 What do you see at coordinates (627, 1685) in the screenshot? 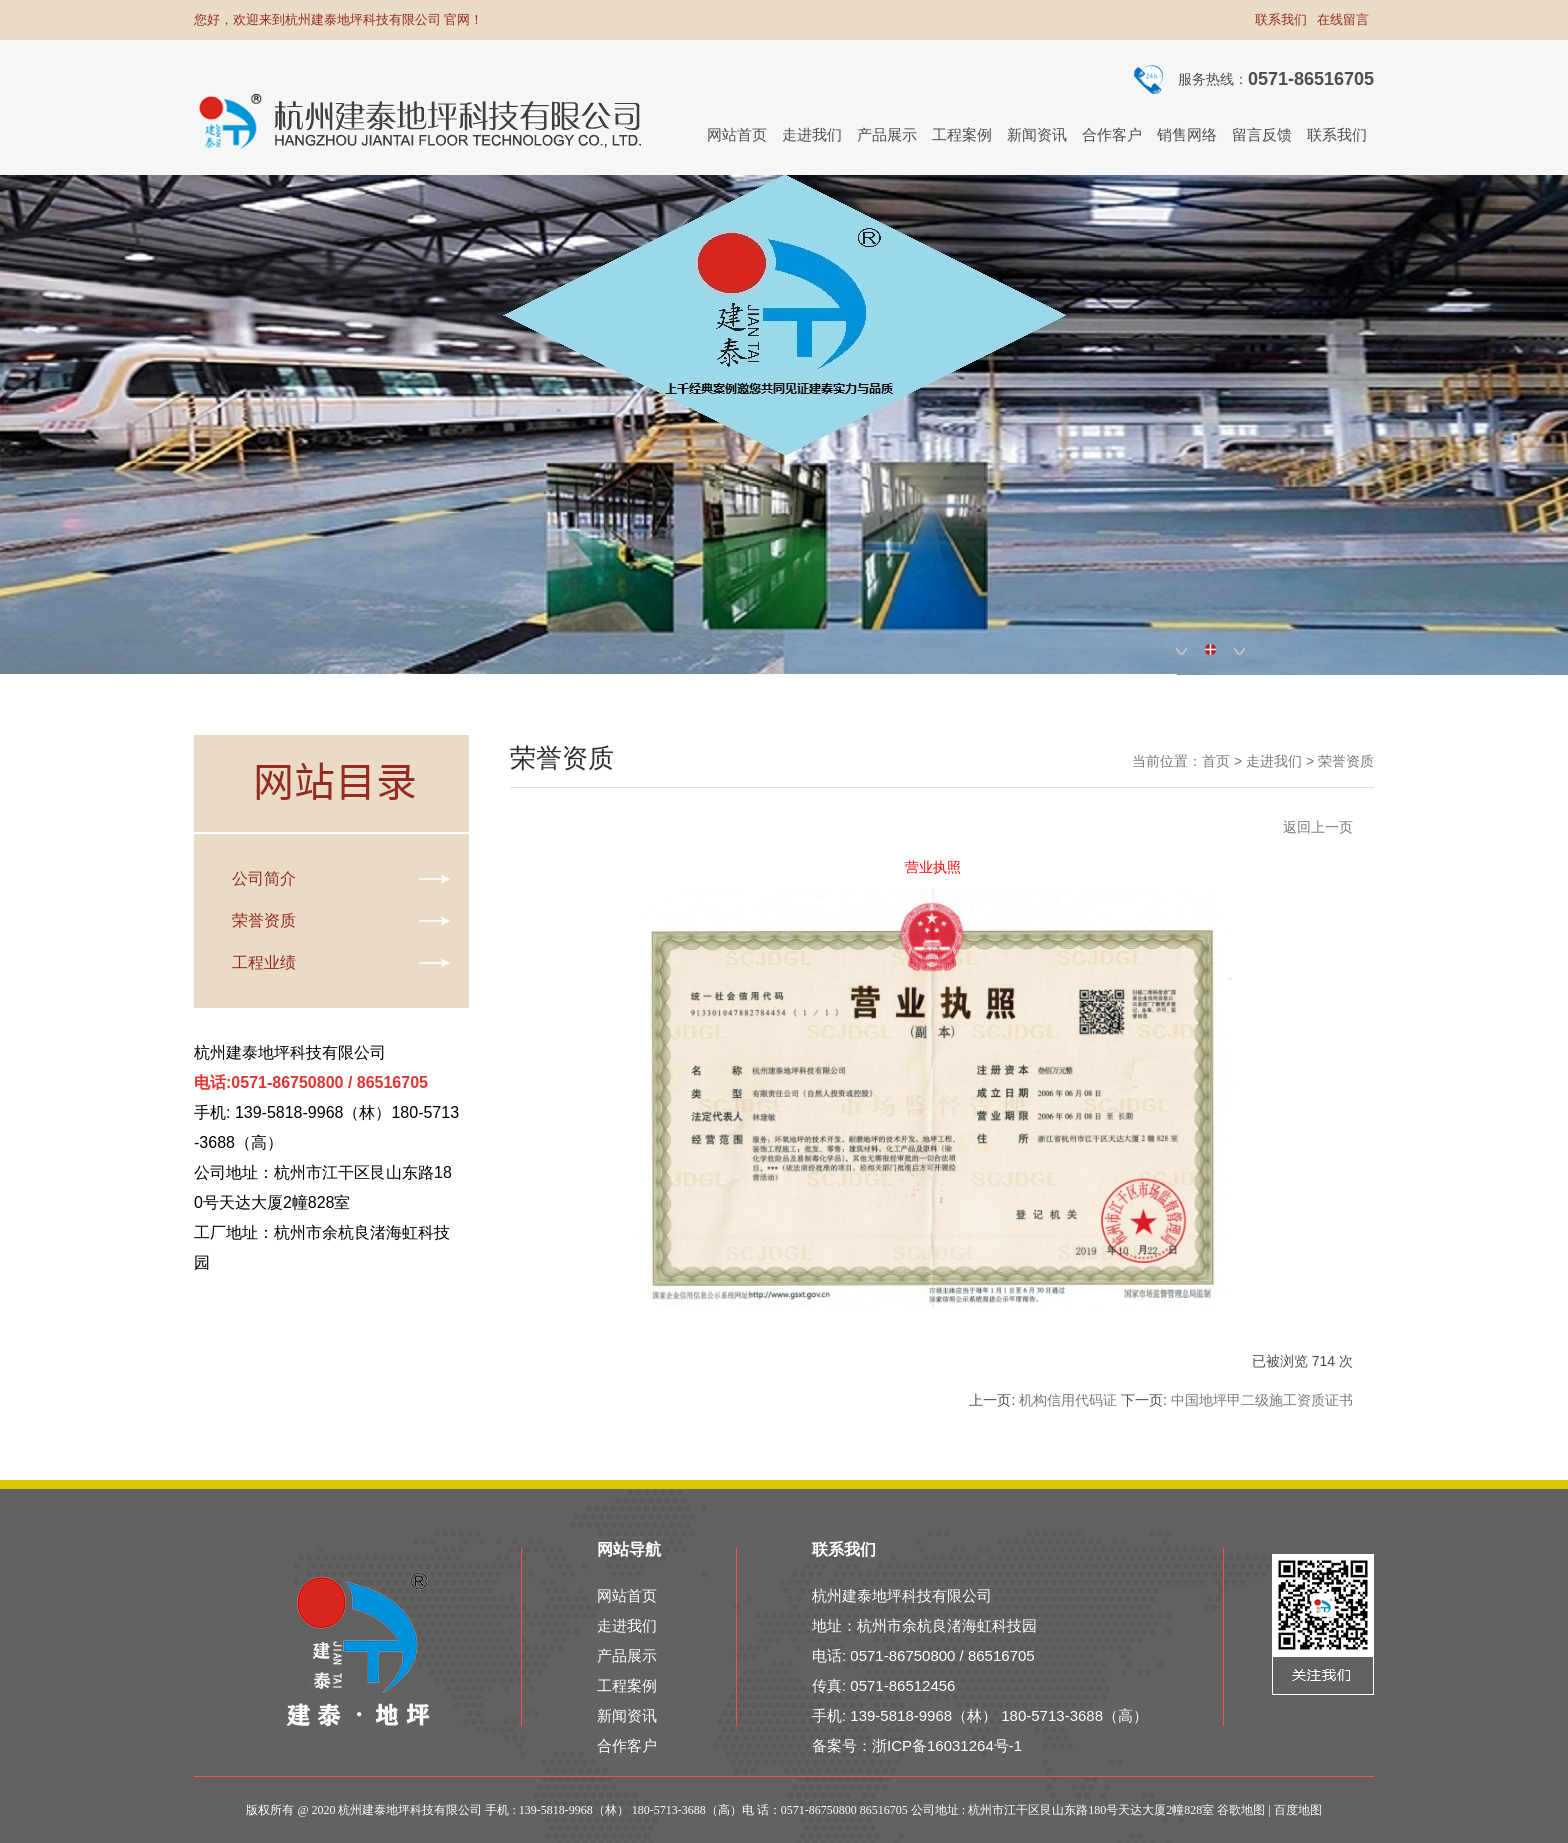
I see `工程案例` at bounding box center [627, 1685].